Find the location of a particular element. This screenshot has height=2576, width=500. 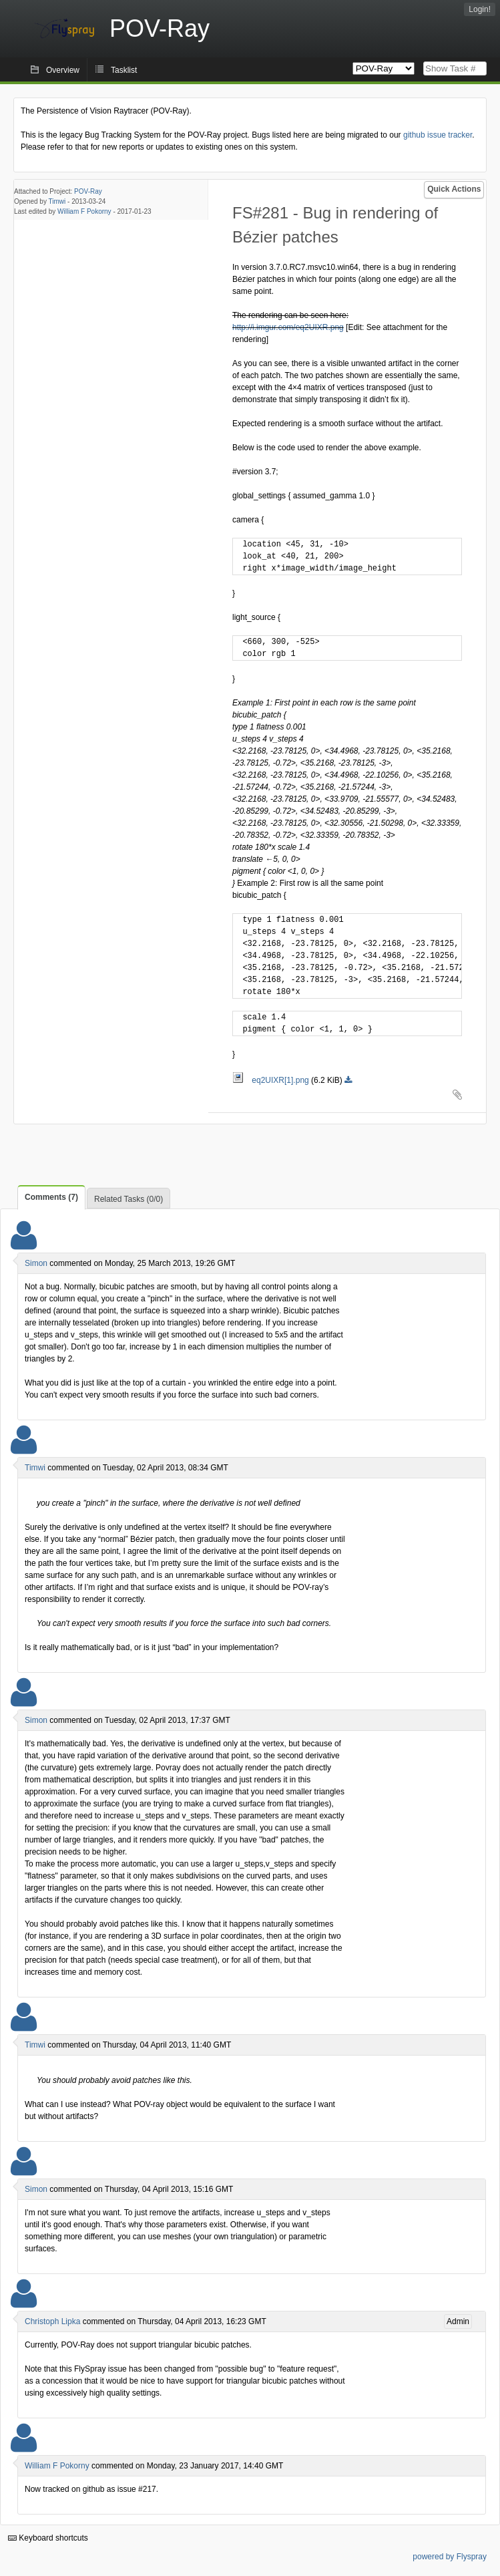

POV-Ray is located at coordinates (88, 191).